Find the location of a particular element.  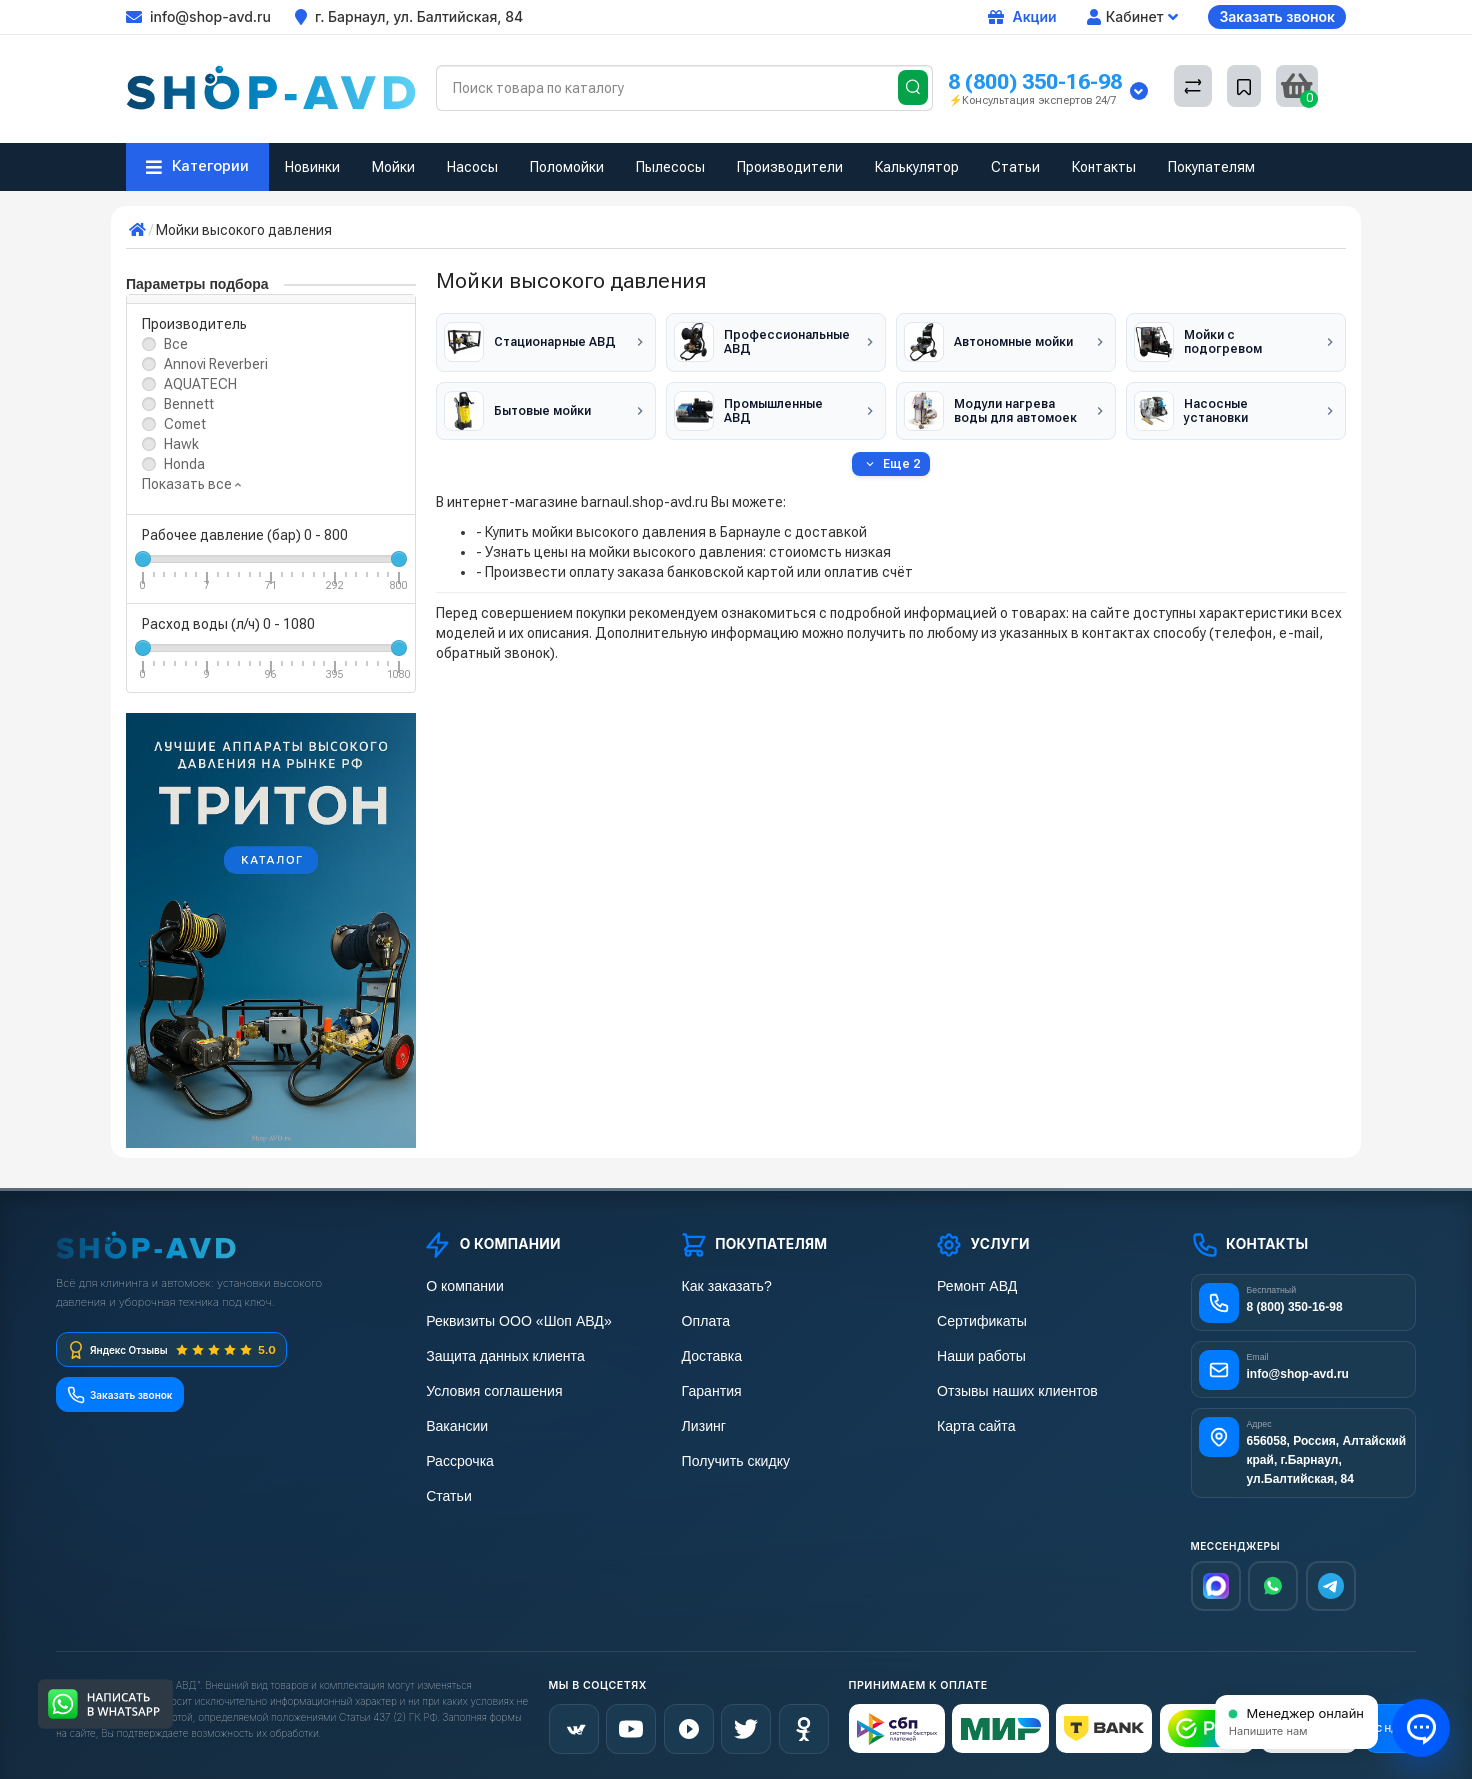

Реквизиты ООО «Шоп АВД» is located at coordinates (513, 1319).